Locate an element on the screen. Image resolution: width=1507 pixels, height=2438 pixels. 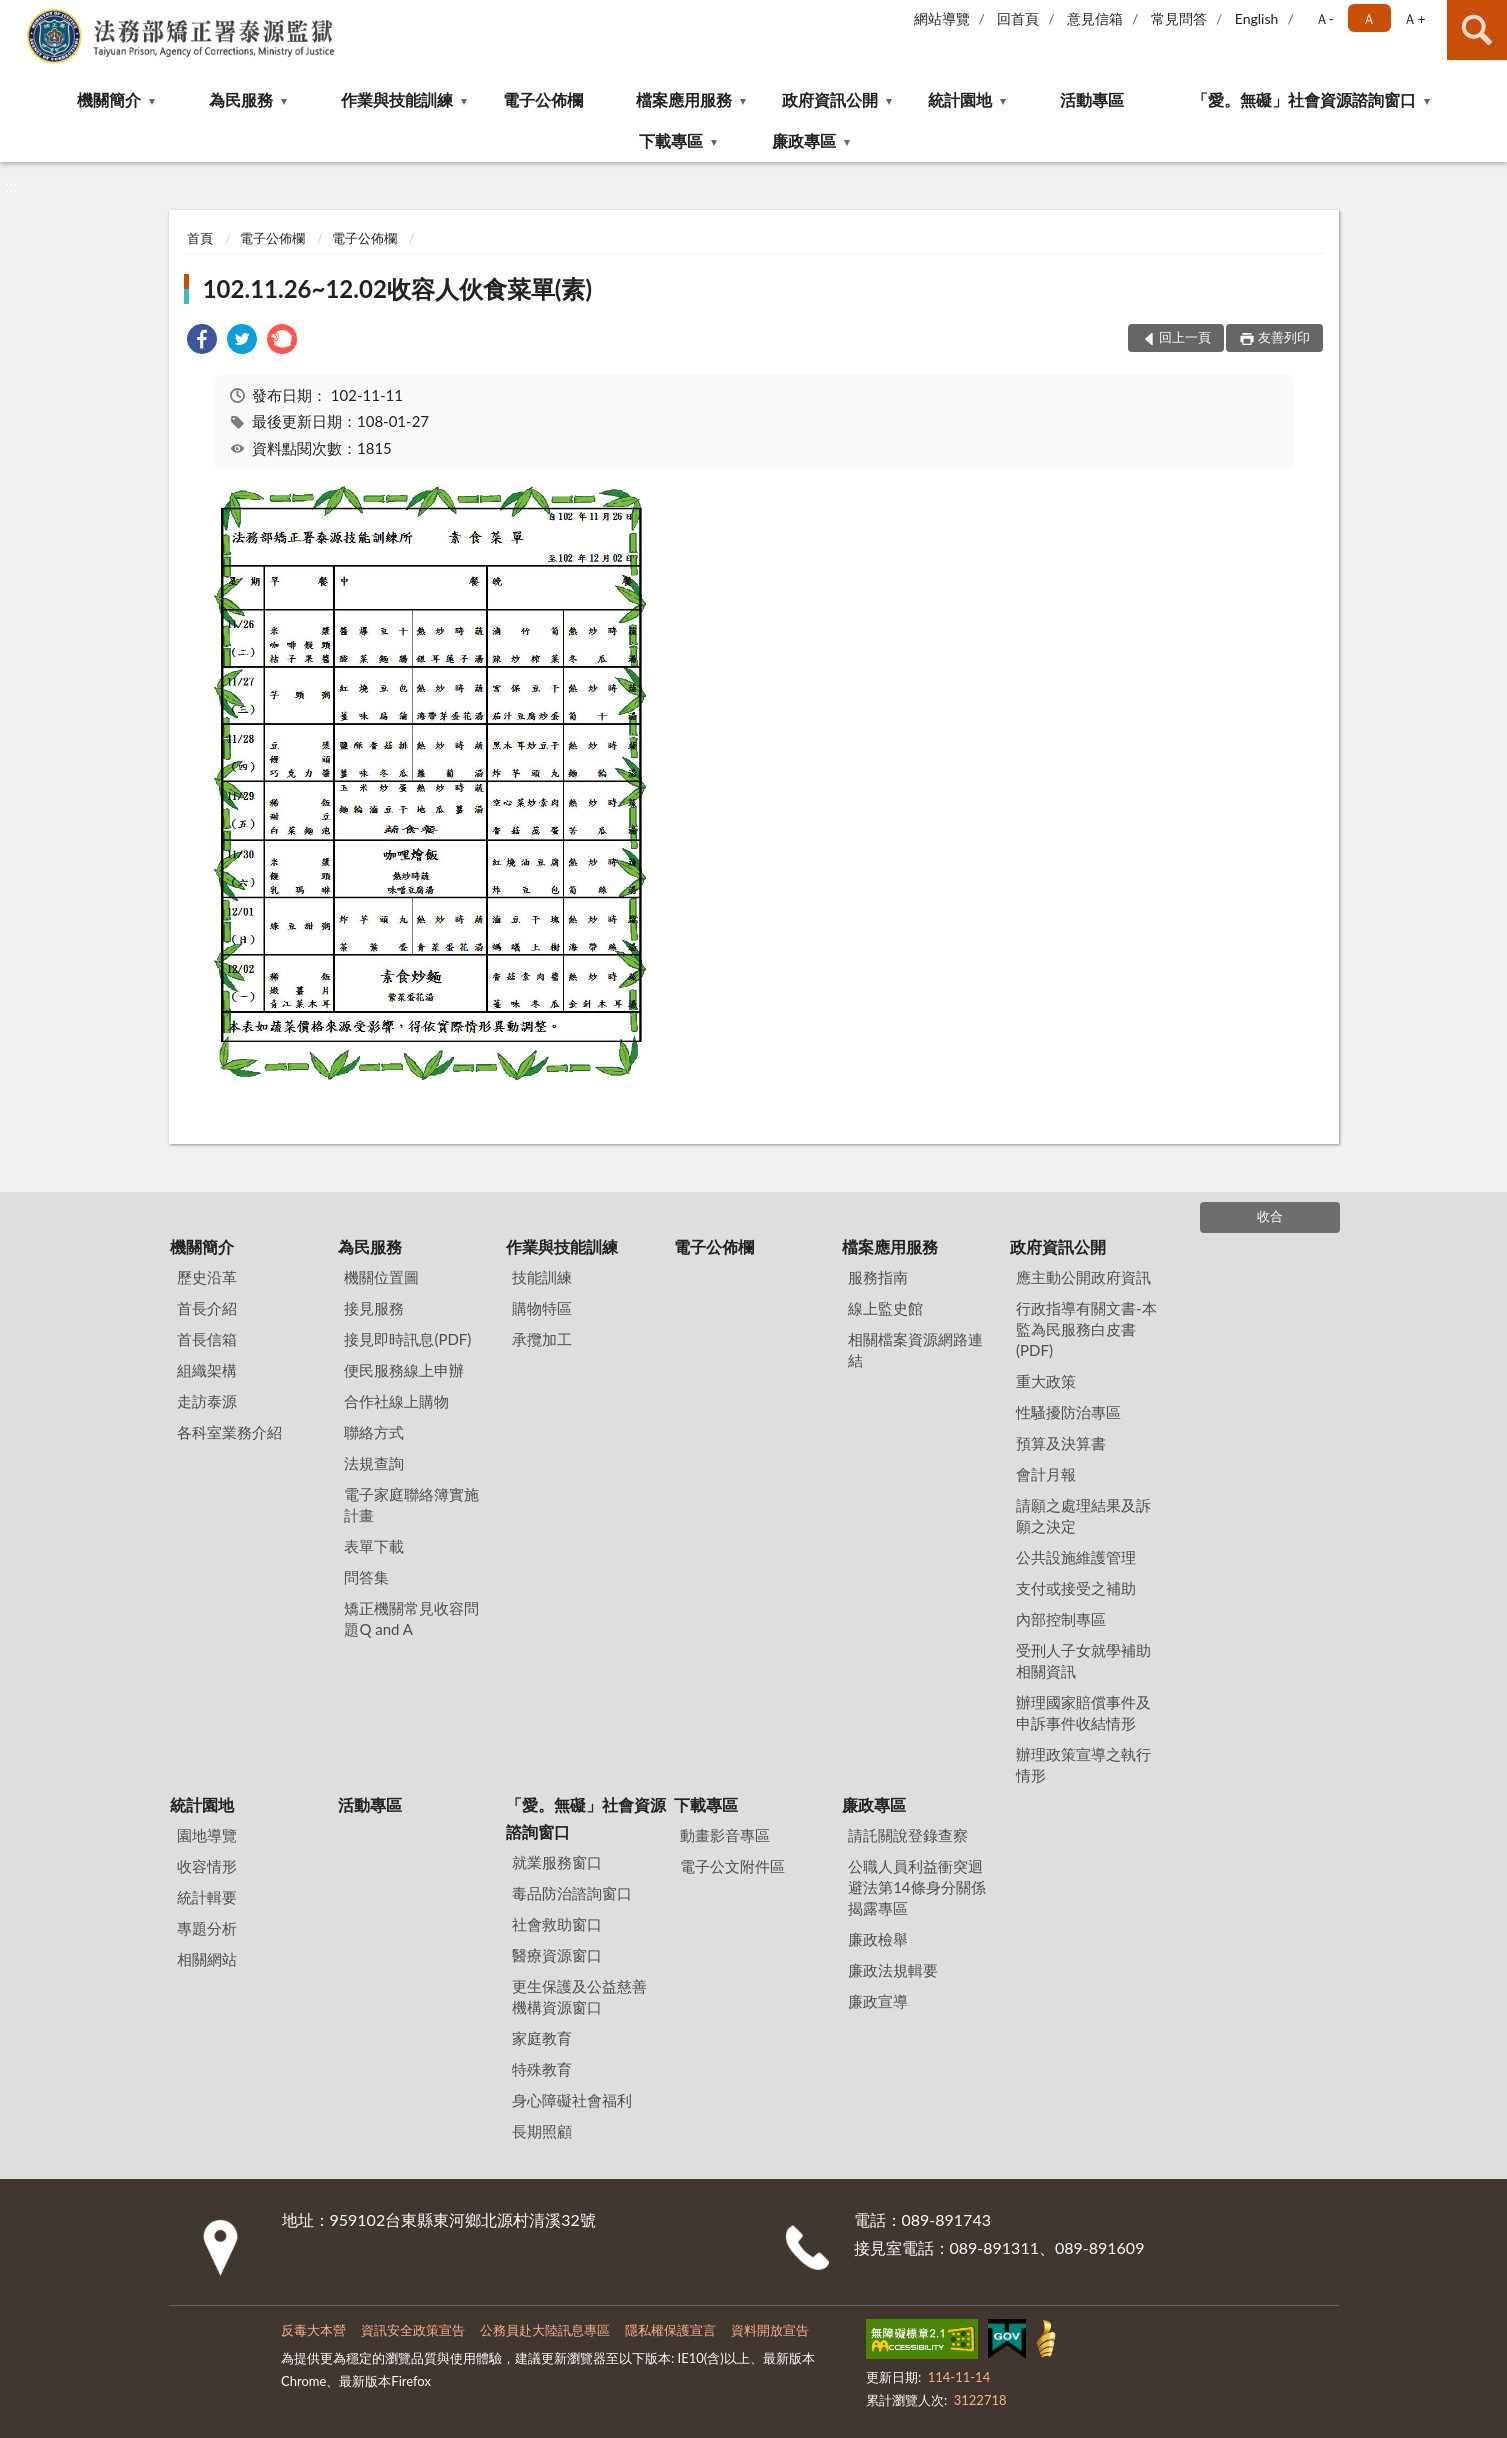
廉政宣導 is located at coordinates (878, 2001).